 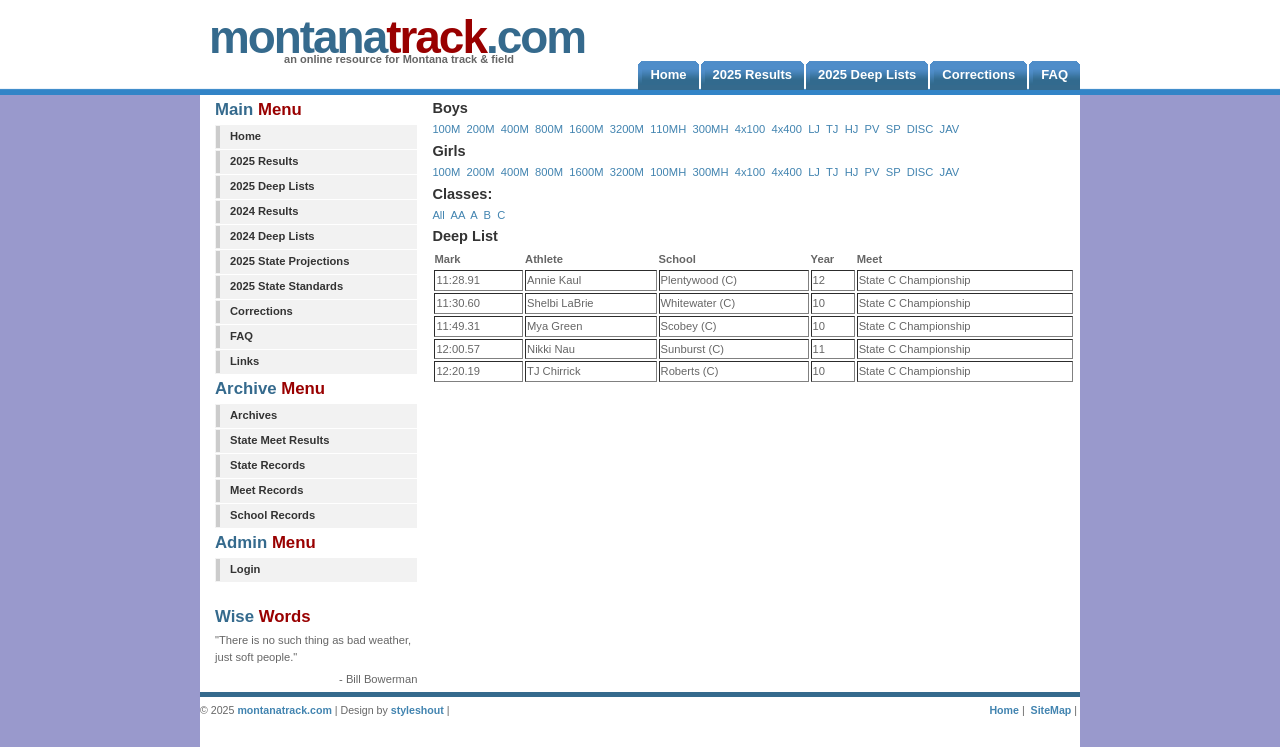 What do you see at coordinates (244, 361) in the screenshot?
I see `Links` at bounding box center [244, 361].